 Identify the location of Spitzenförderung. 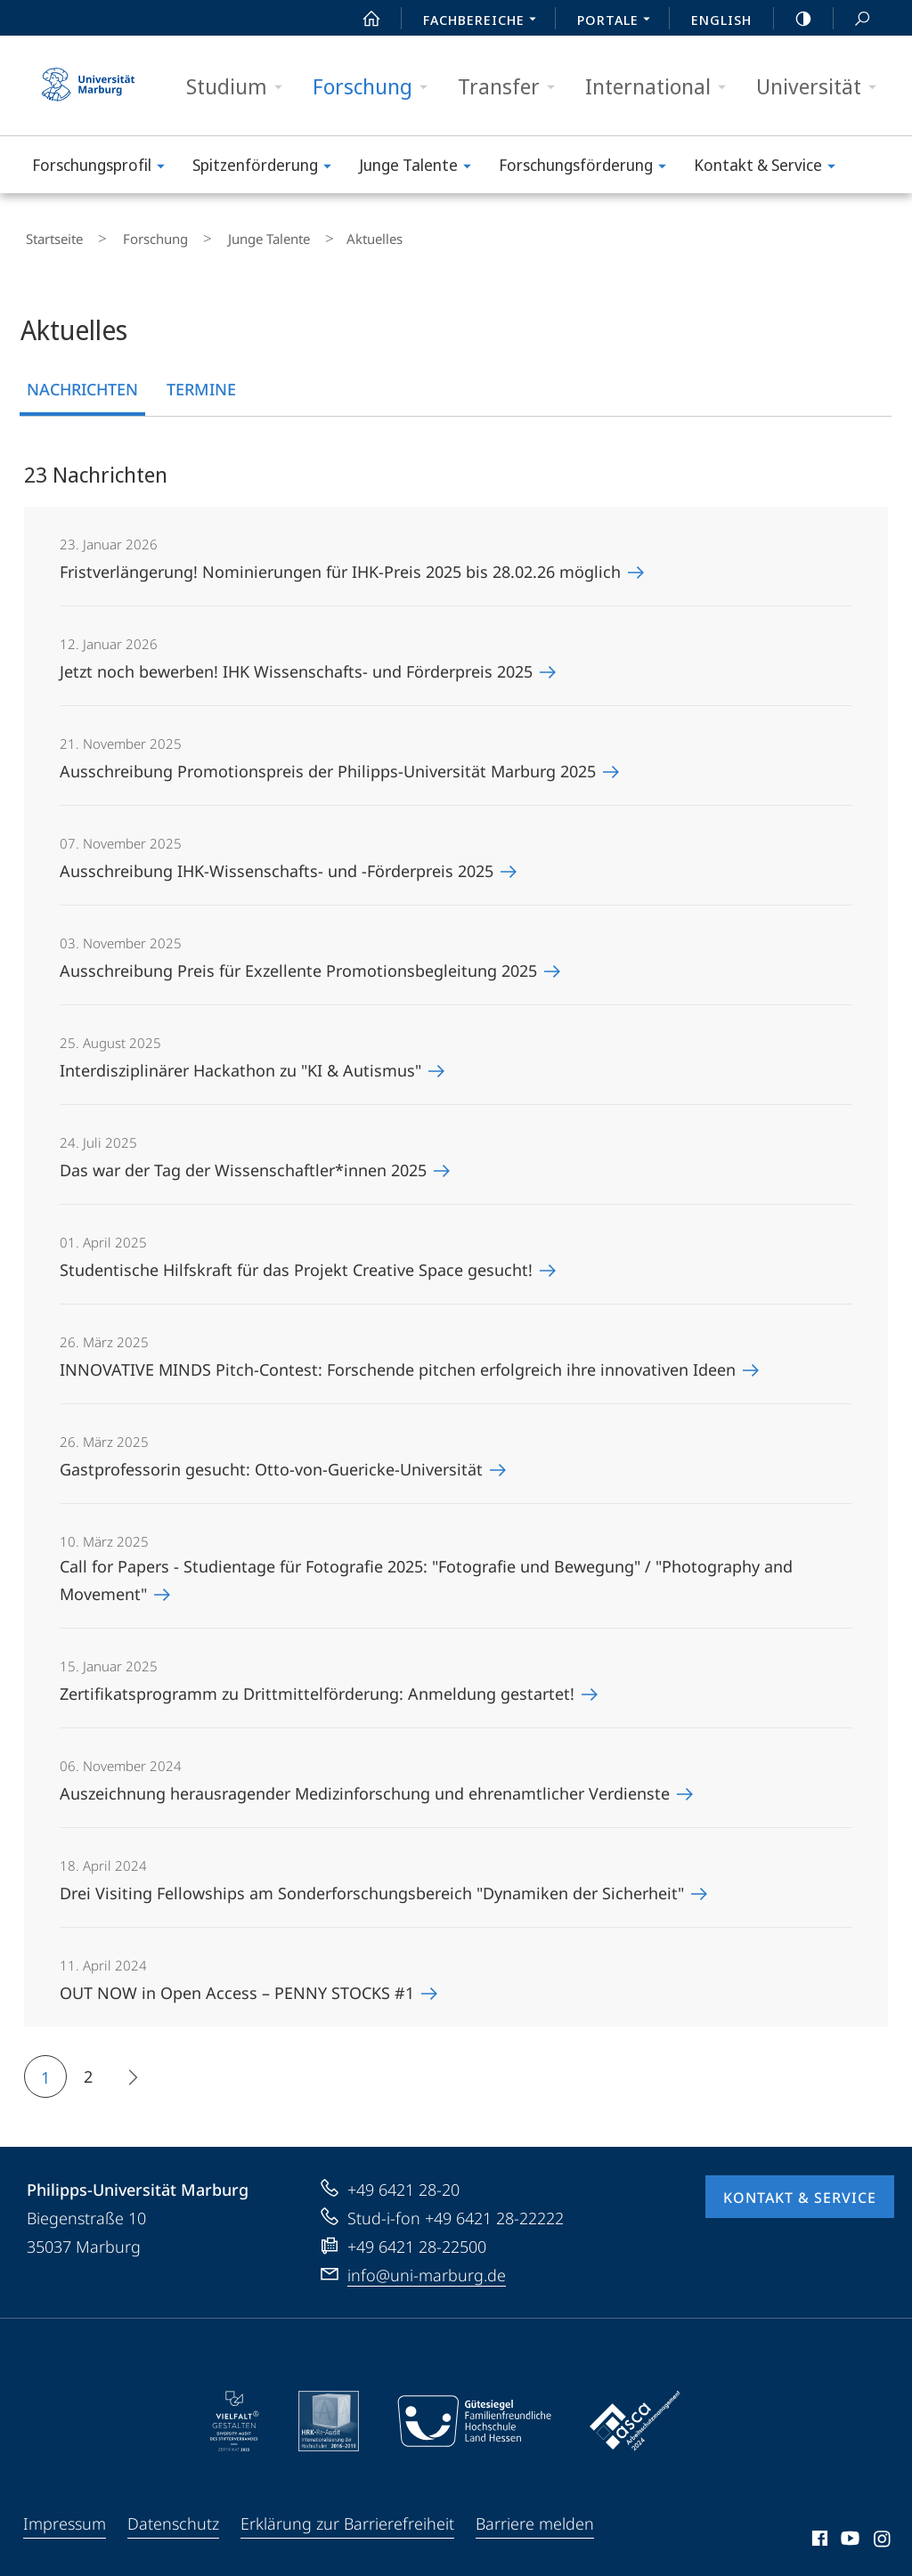
(267, 168).